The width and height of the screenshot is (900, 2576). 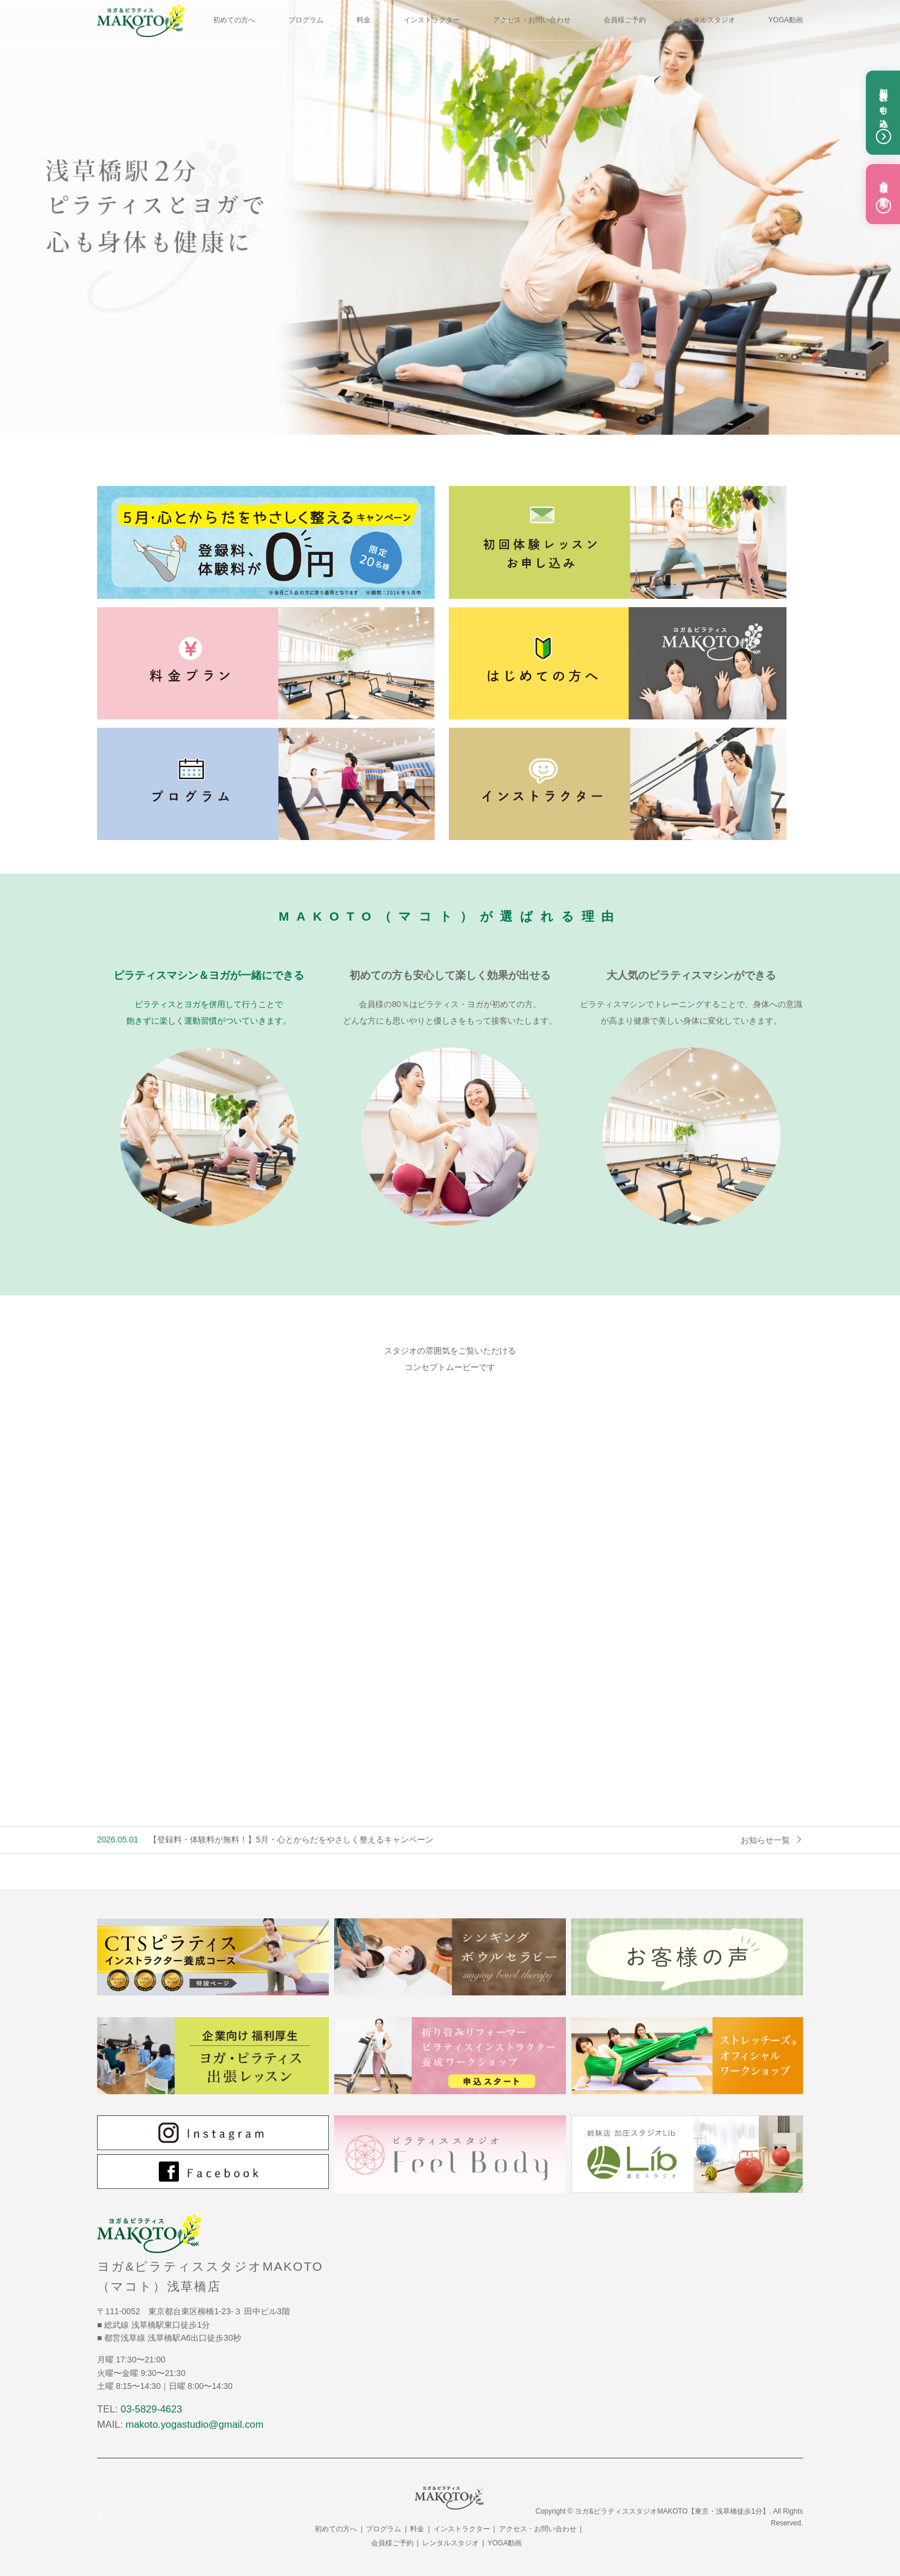 I want to click on 03-5829-4623, so click(x=151, y=2409).